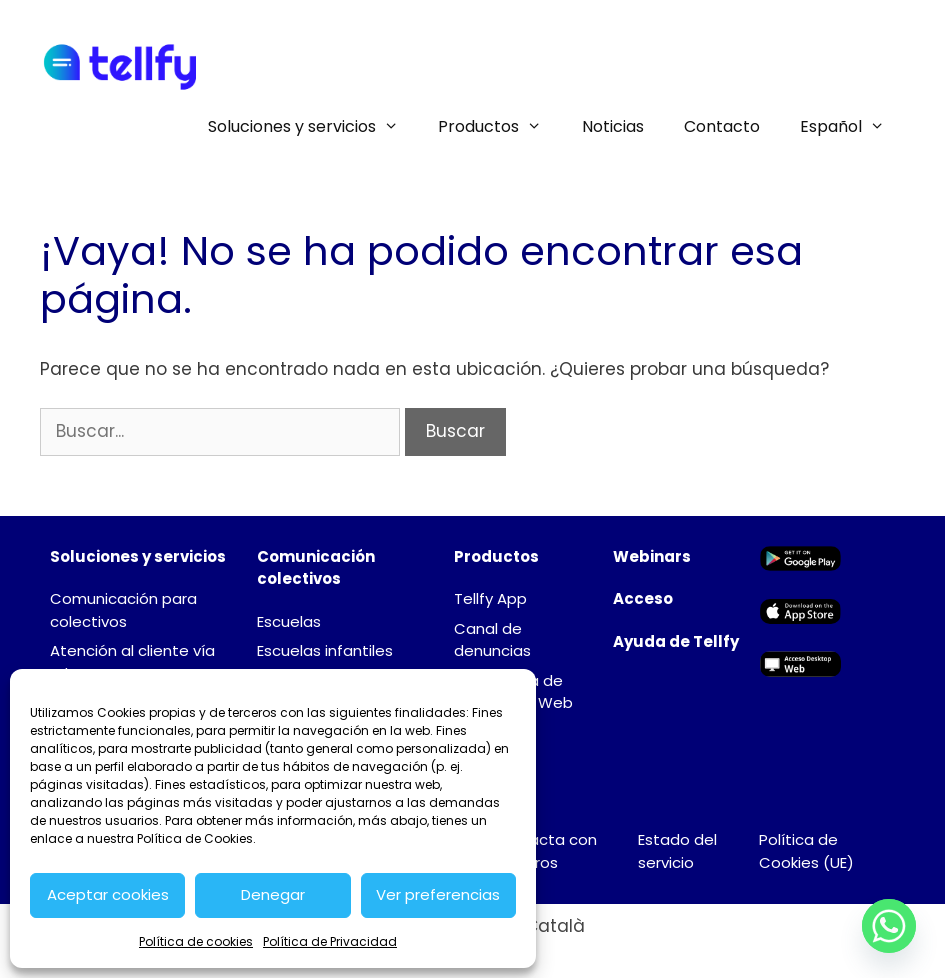  Describe the element at coordinates (500, 127) in the screenshot. I see `Productos` at that location.